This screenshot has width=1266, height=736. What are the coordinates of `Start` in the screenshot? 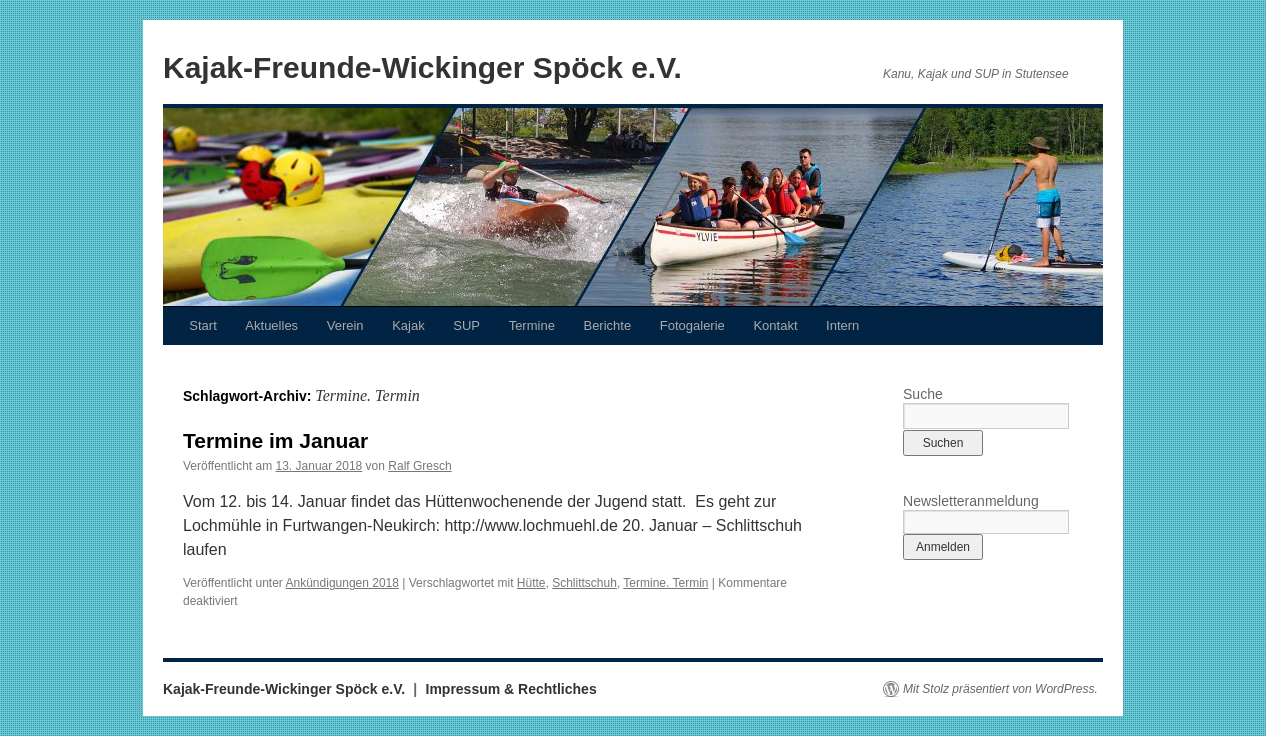 It's located at (202, 325).